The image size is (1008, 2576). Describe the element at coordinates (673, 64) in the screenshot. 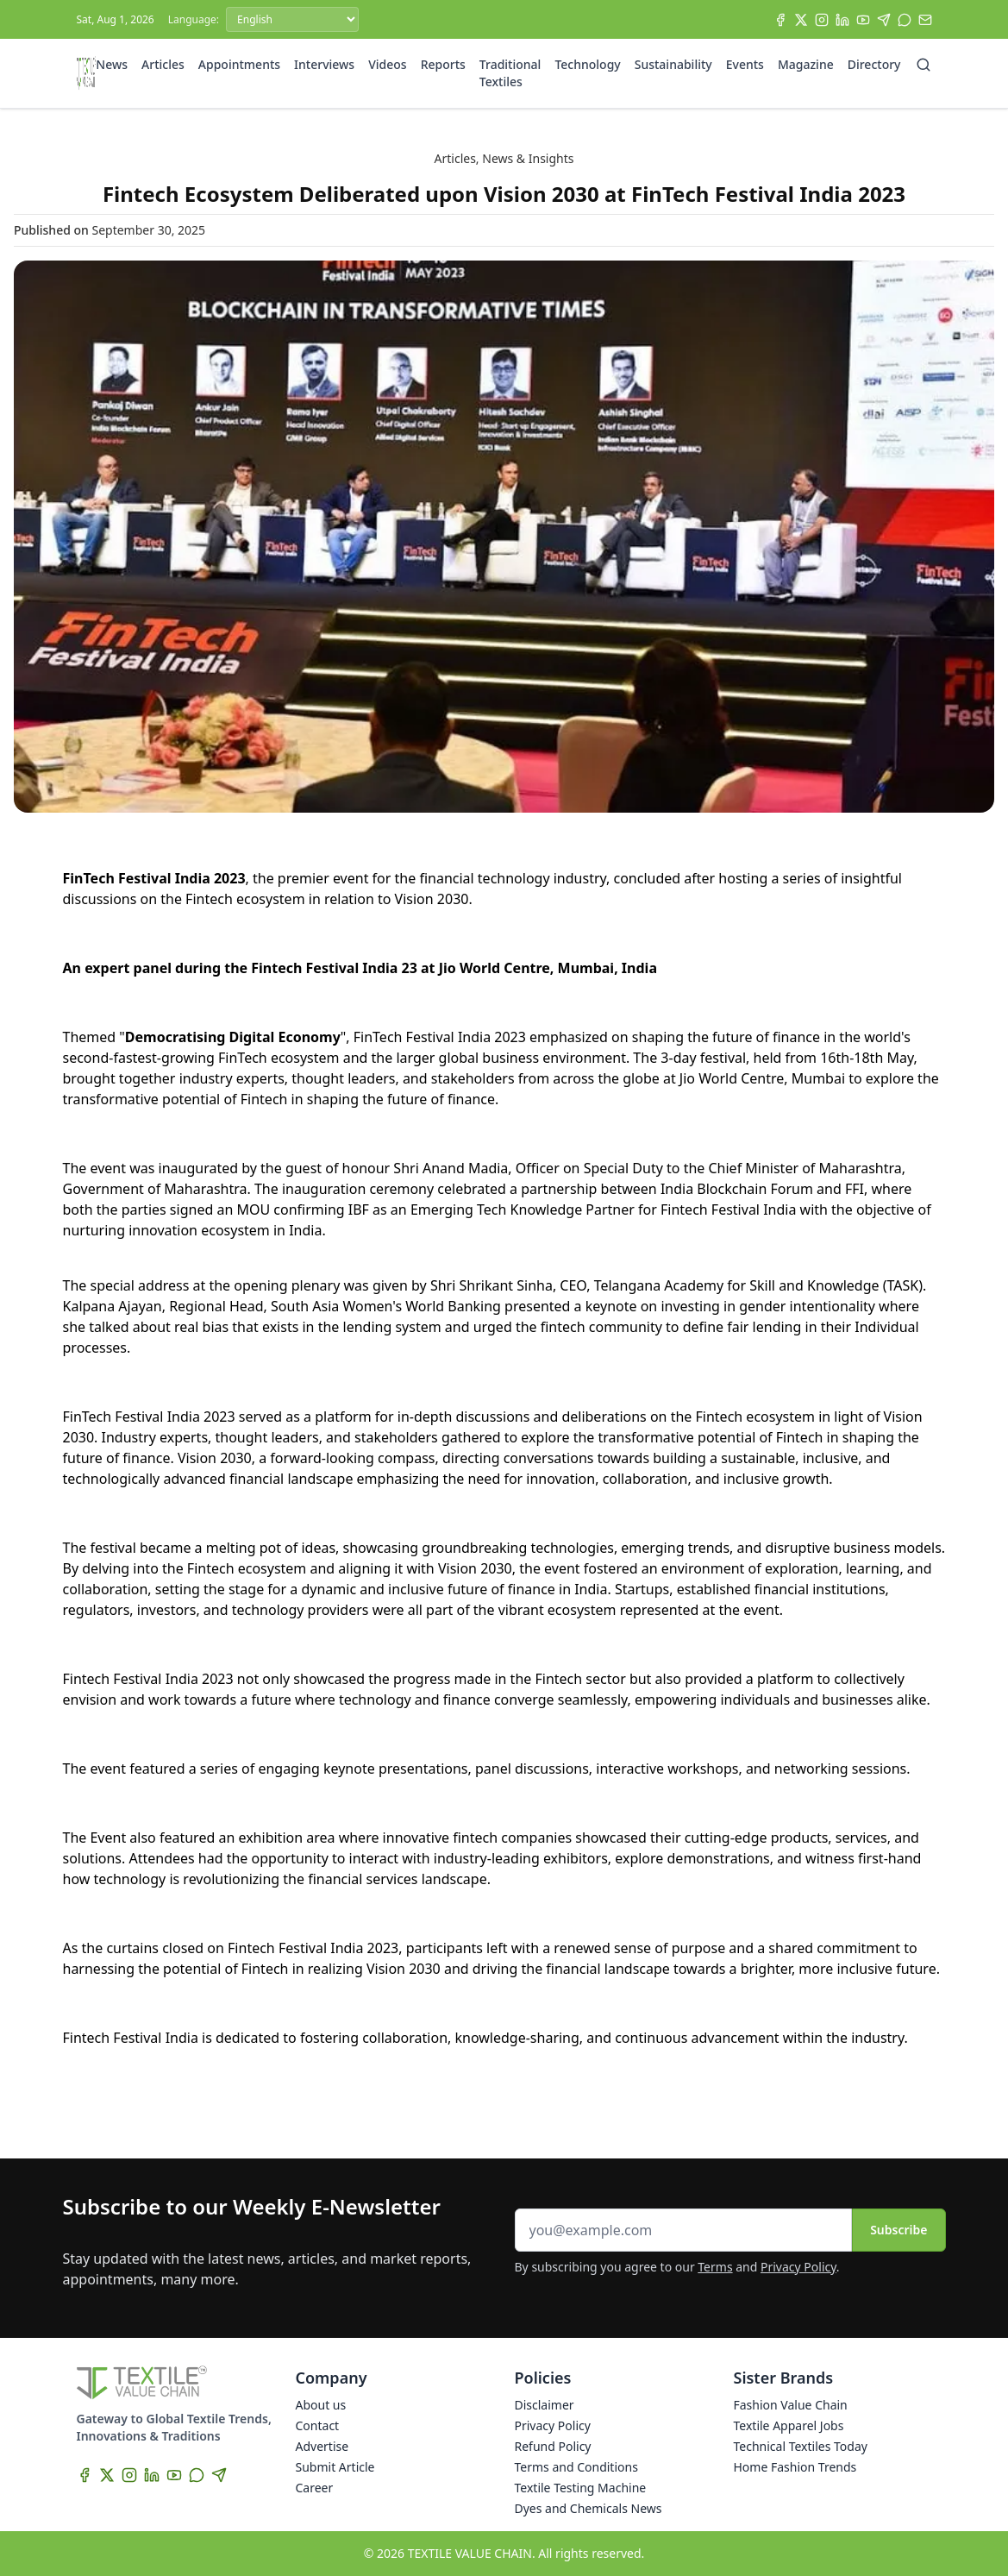

I see `Sustainability` at that location.